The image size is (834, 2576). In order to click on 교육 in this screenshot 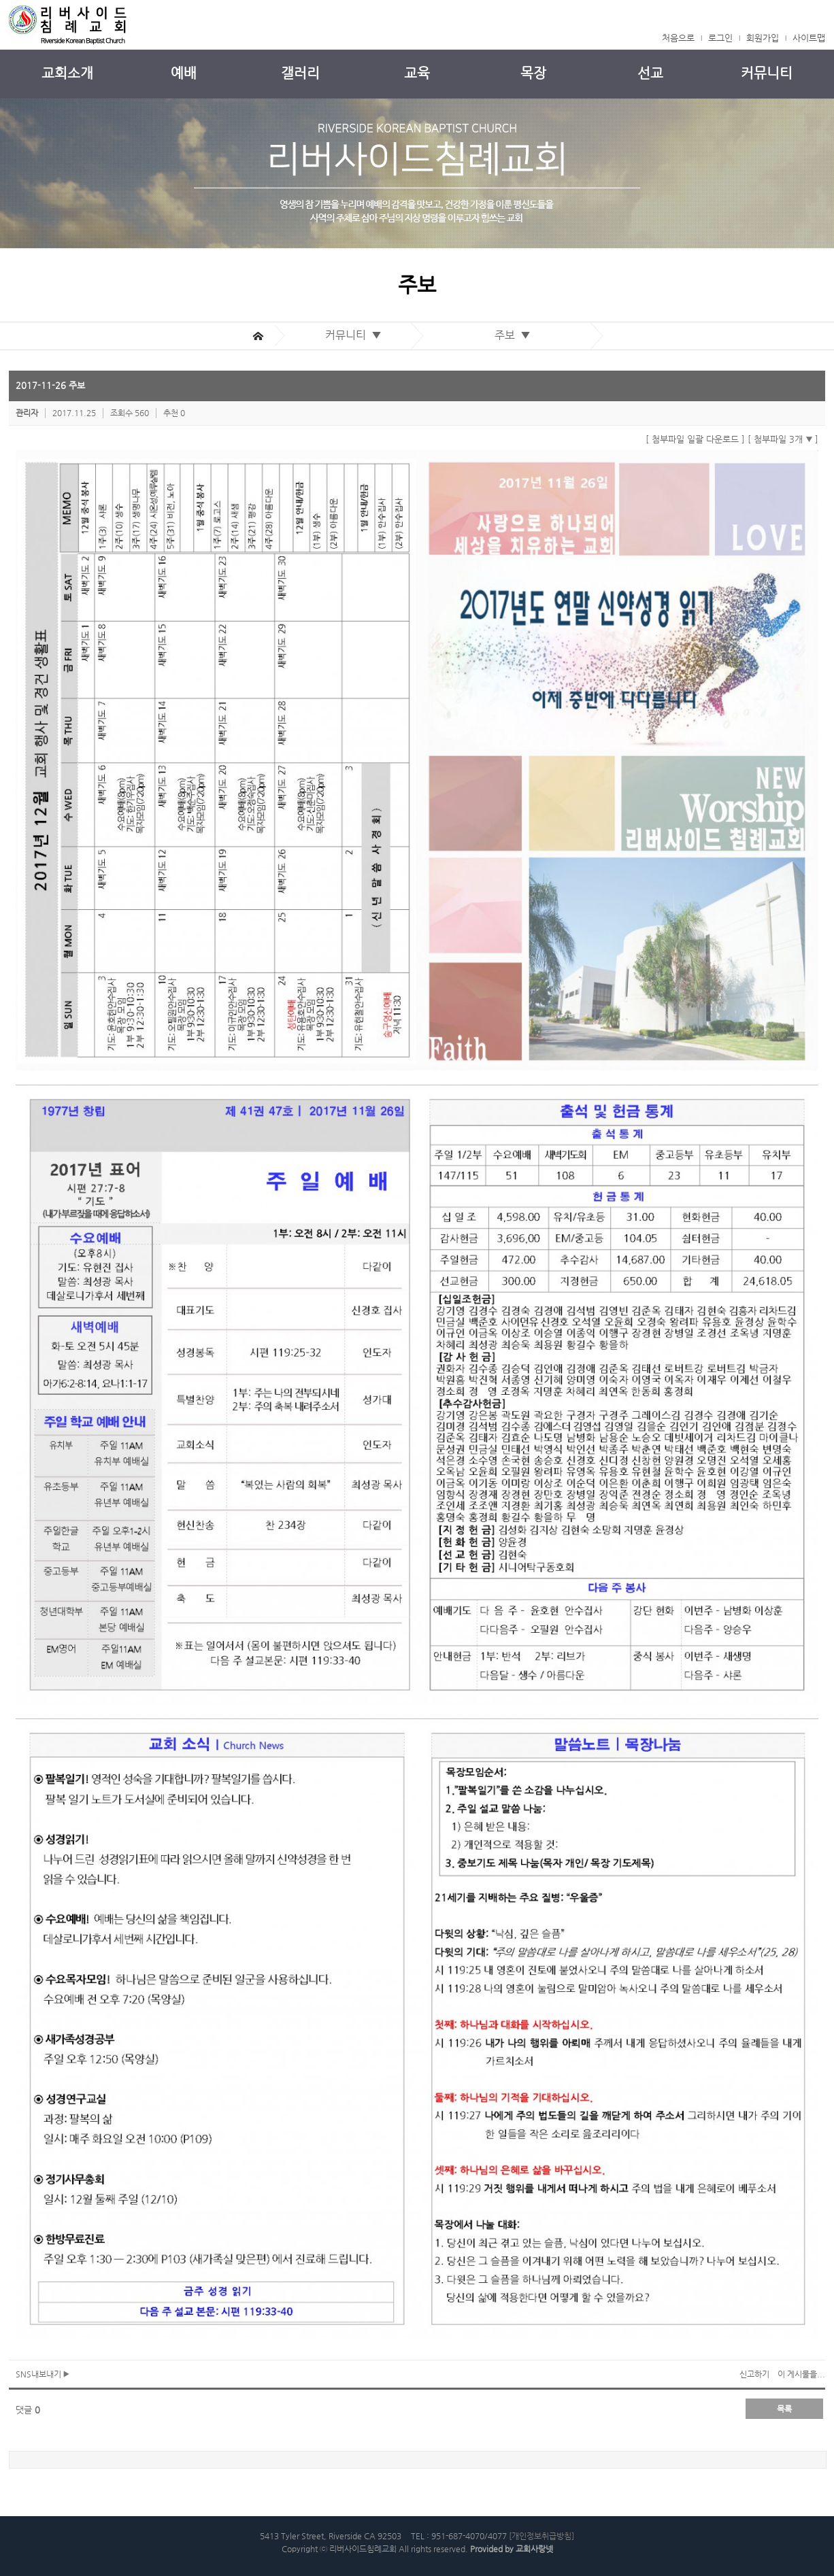, I will do `click(417, 73)`.